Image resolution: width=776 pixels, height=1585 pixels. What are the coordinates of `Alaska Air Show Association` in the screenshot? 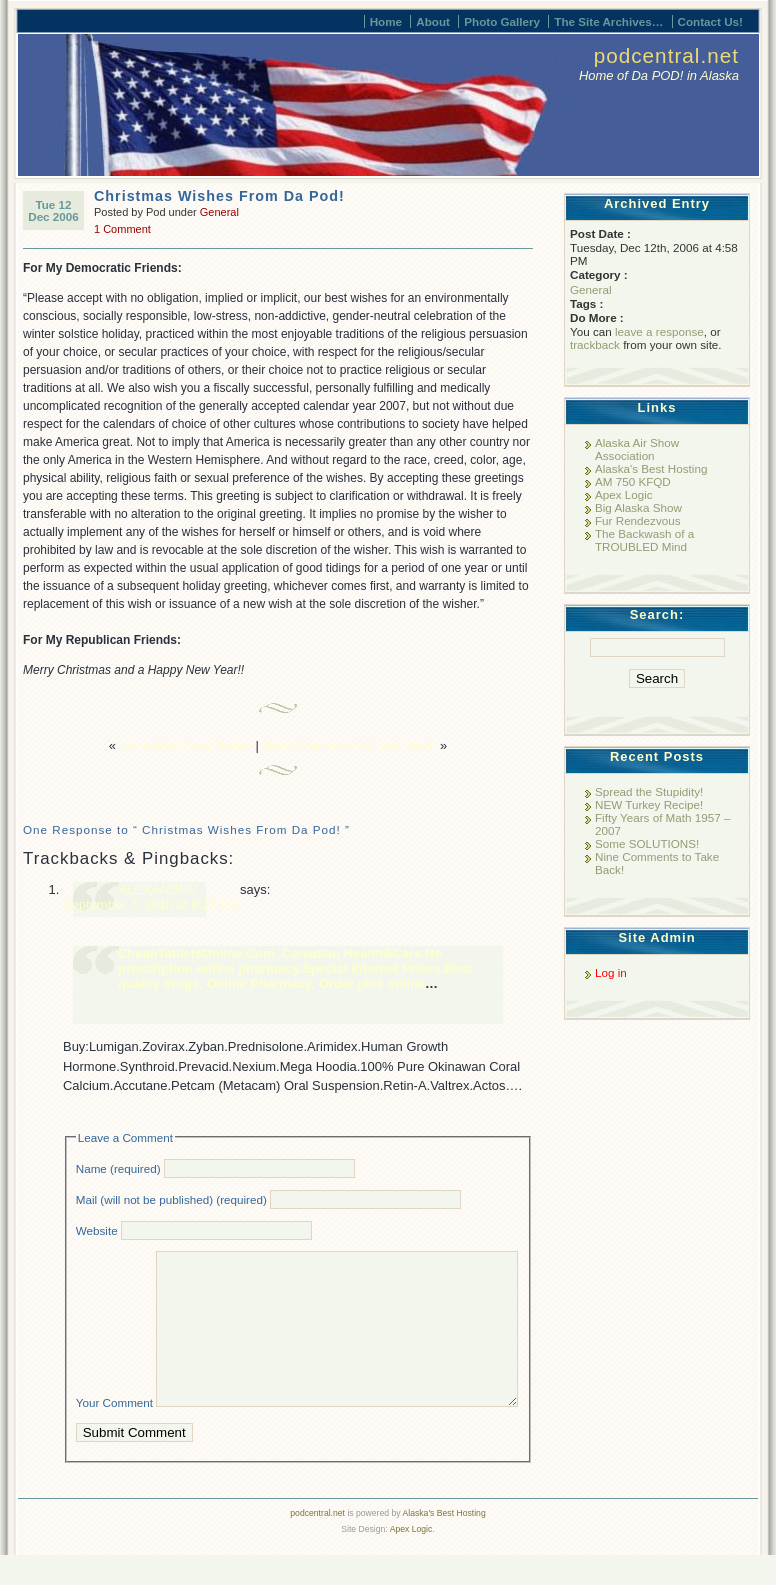 It's located at (637, 449).